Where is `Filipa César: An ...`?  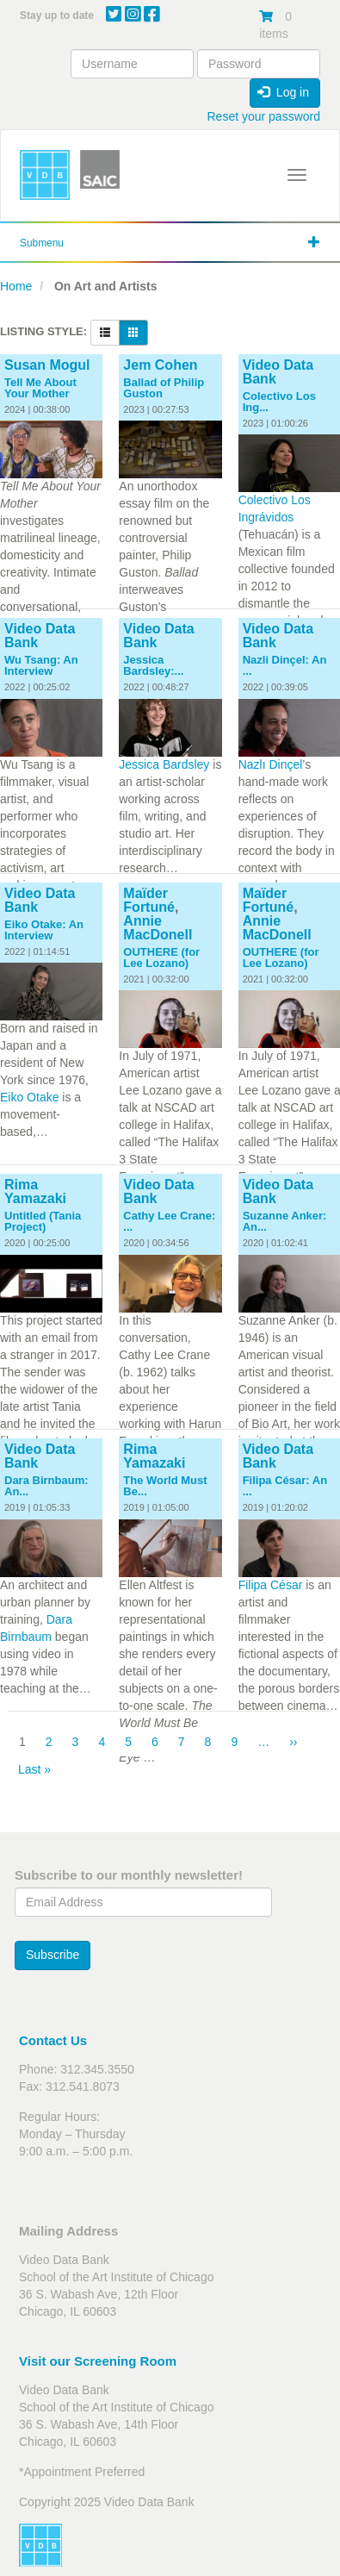
Filipa César: An ... is located at coordinates (285, 1486).